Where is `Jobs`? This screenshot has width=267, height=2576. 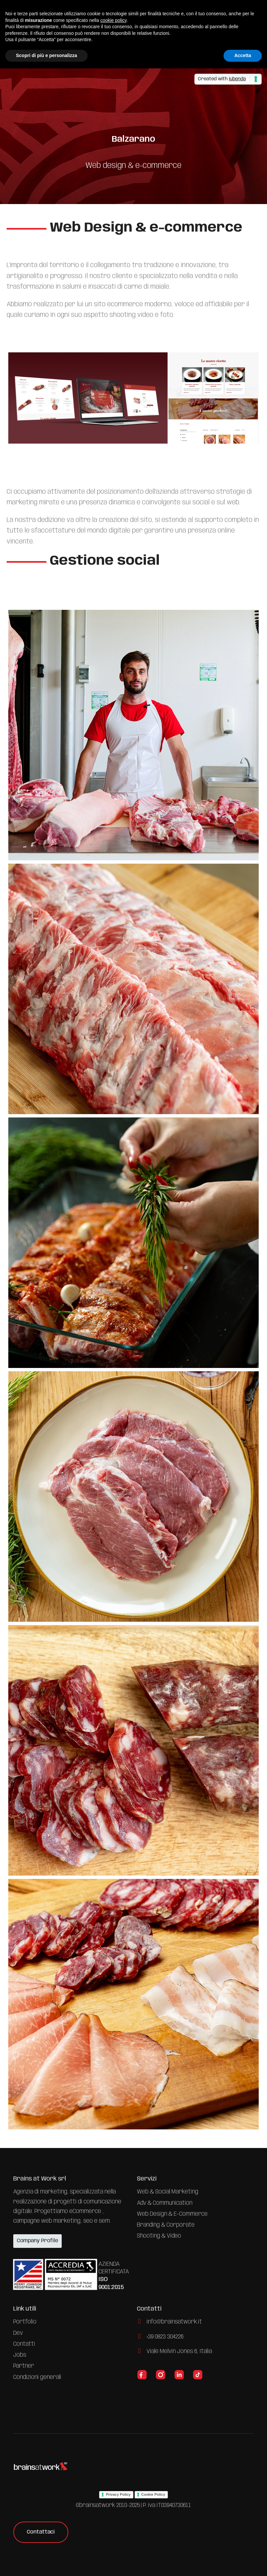
Jobs is located at coordinates (19, 2355).